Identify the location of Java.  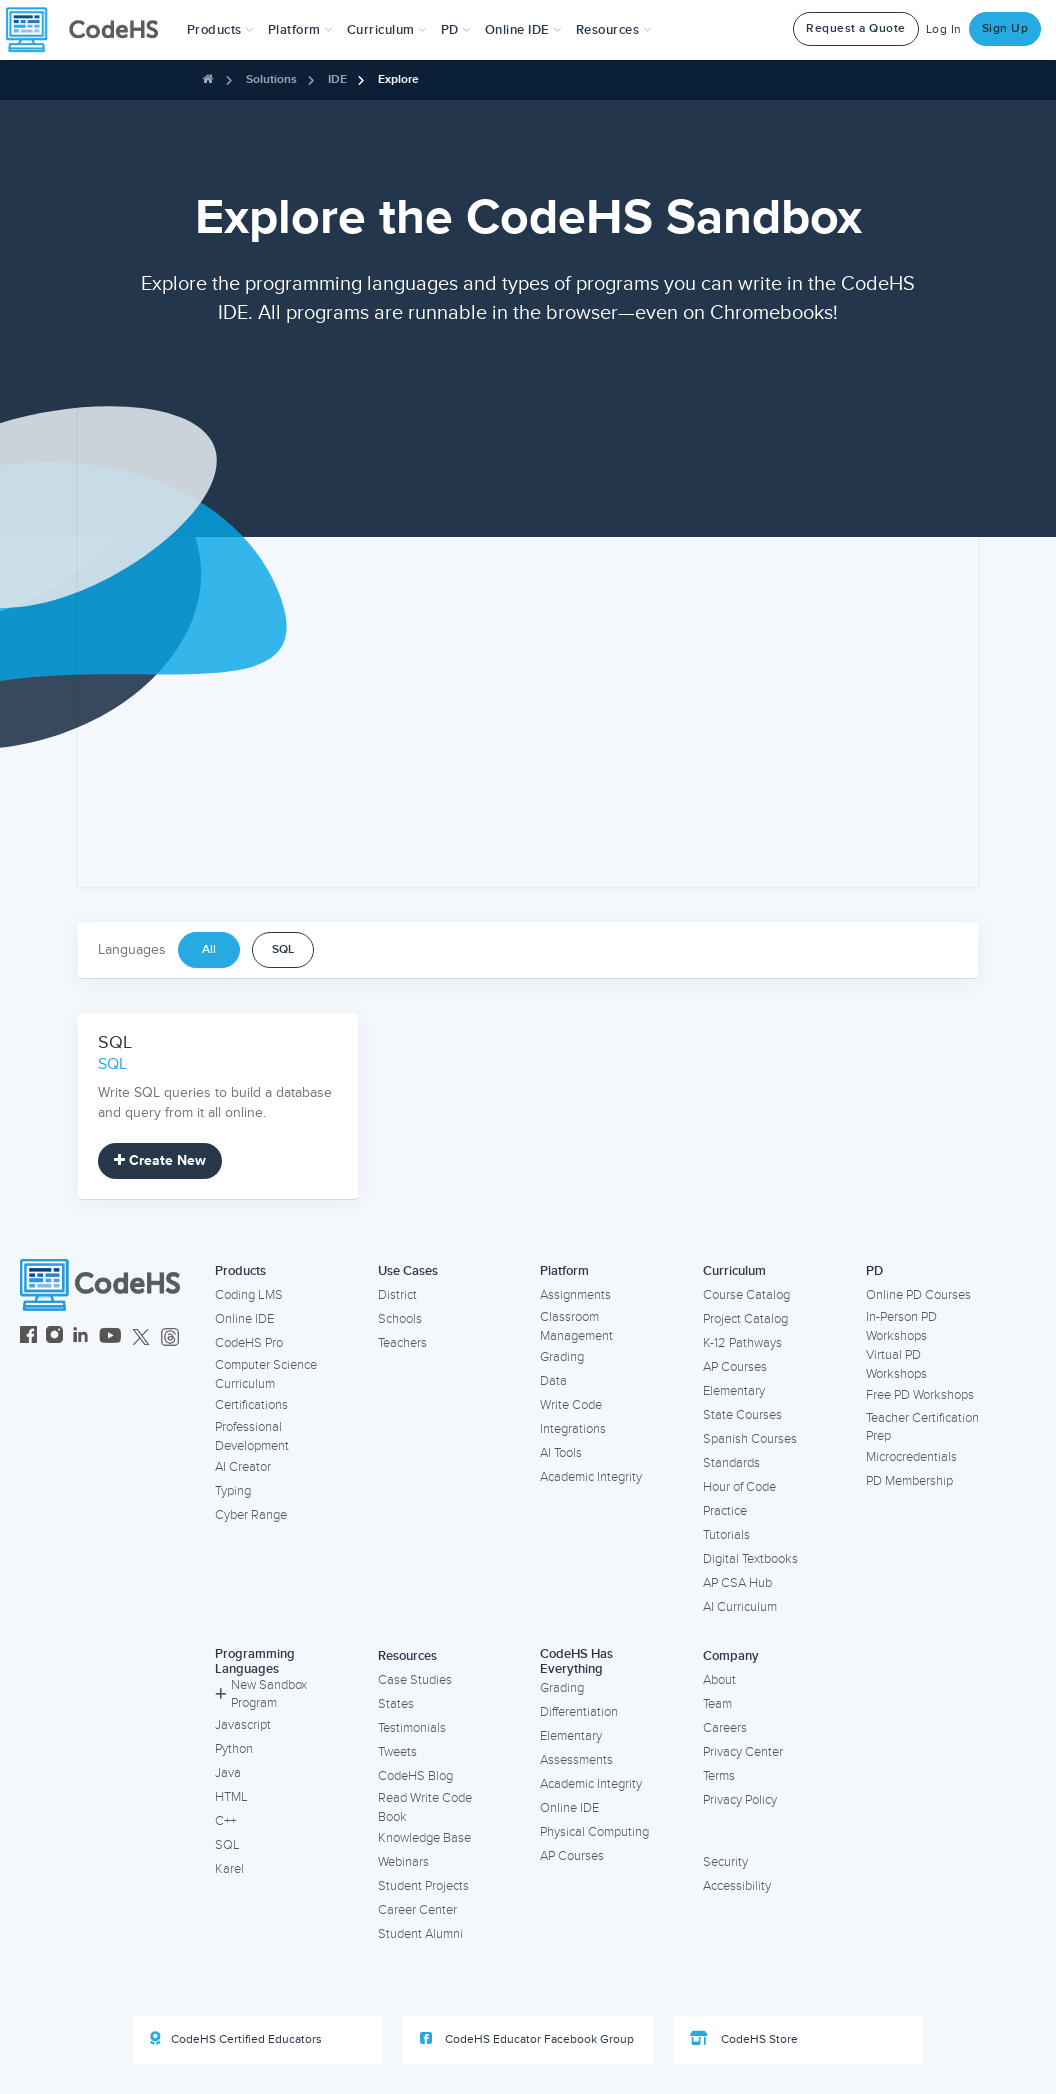
(228, 1773).